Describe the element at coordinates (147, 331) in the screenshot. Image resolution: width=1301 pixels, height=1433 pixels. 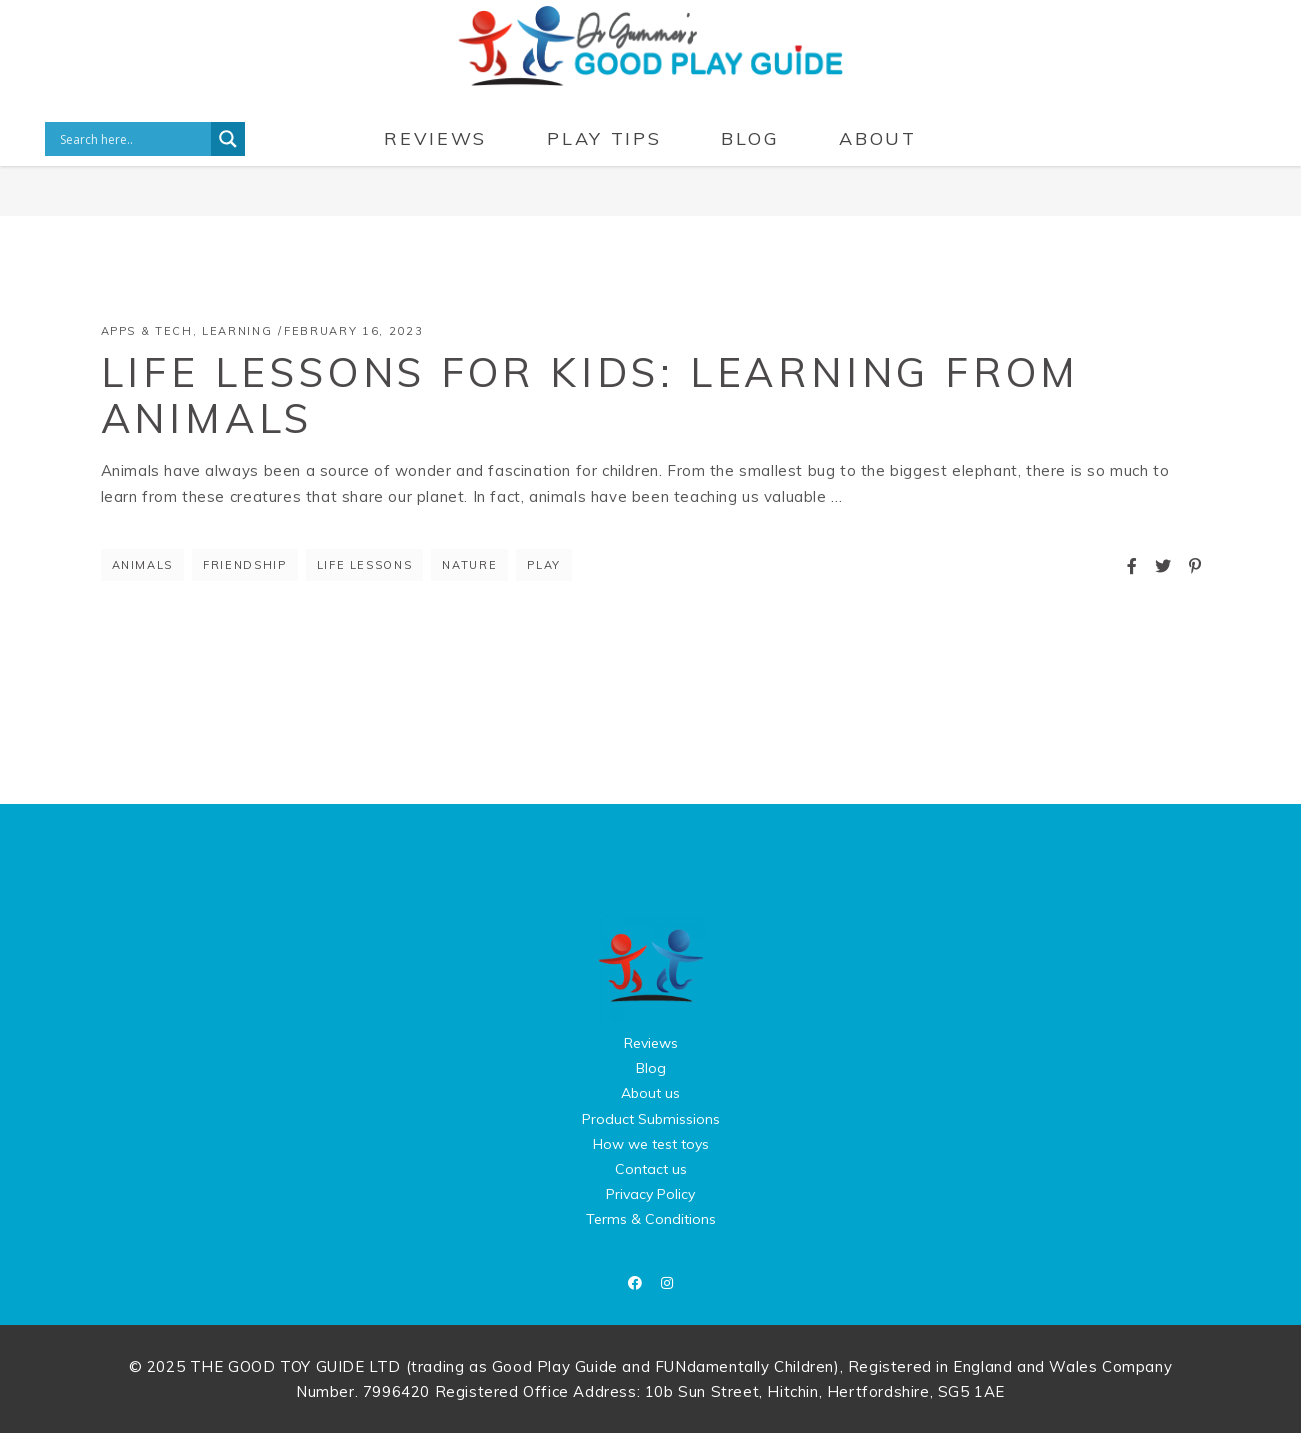
I see `Apps & Tech` at that location.